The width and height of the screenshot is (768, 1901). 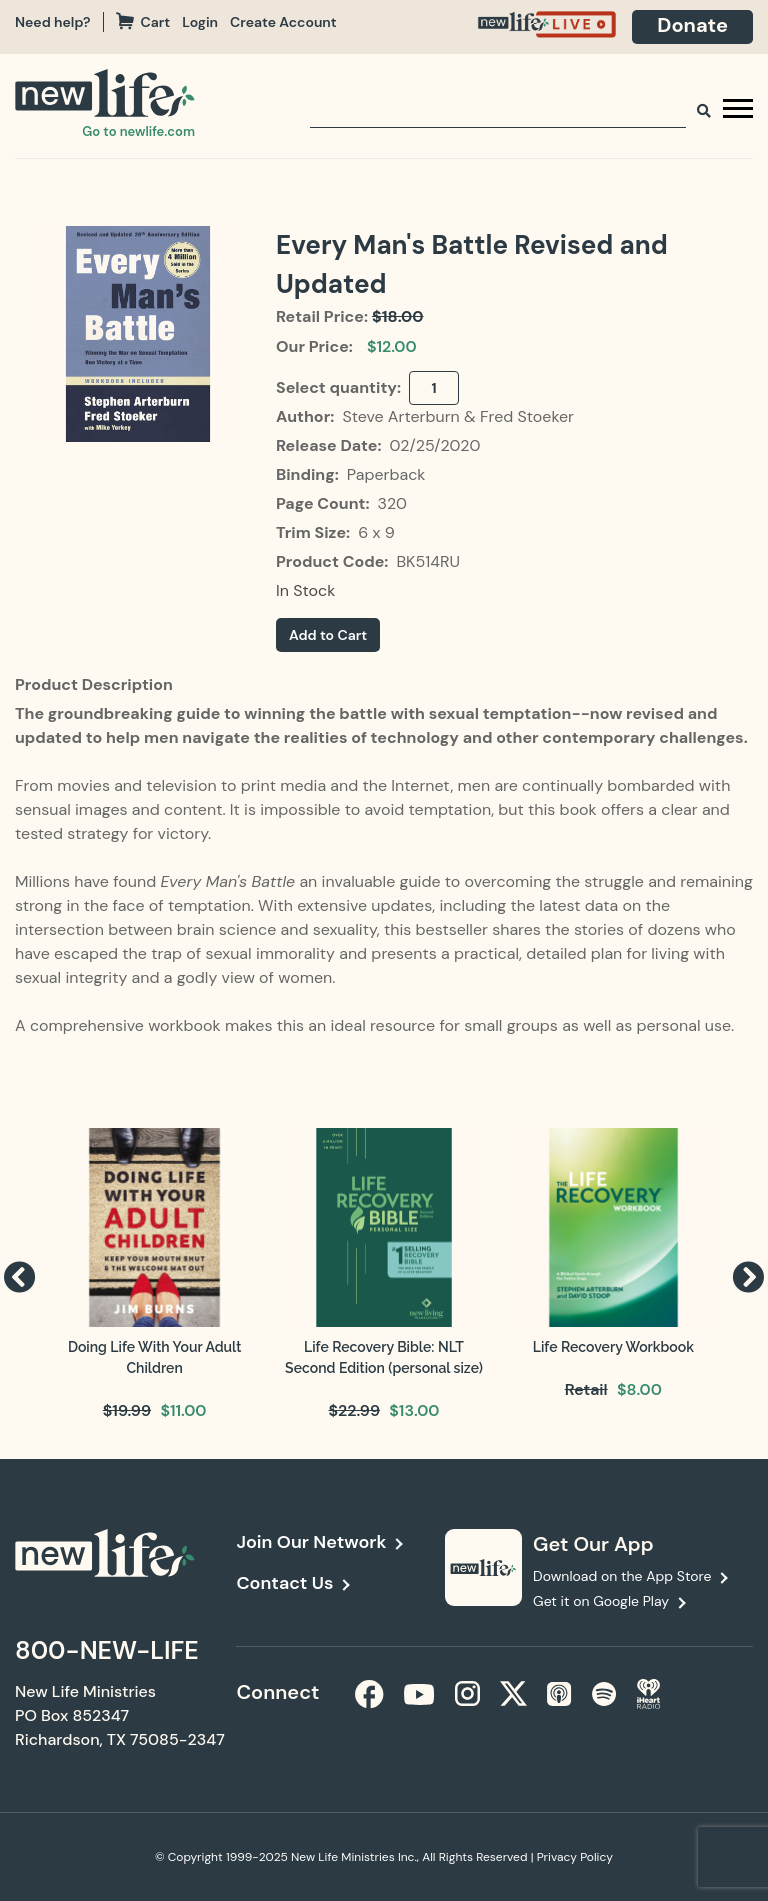 I want to click on $11.00, so click(x=183, y=1410).